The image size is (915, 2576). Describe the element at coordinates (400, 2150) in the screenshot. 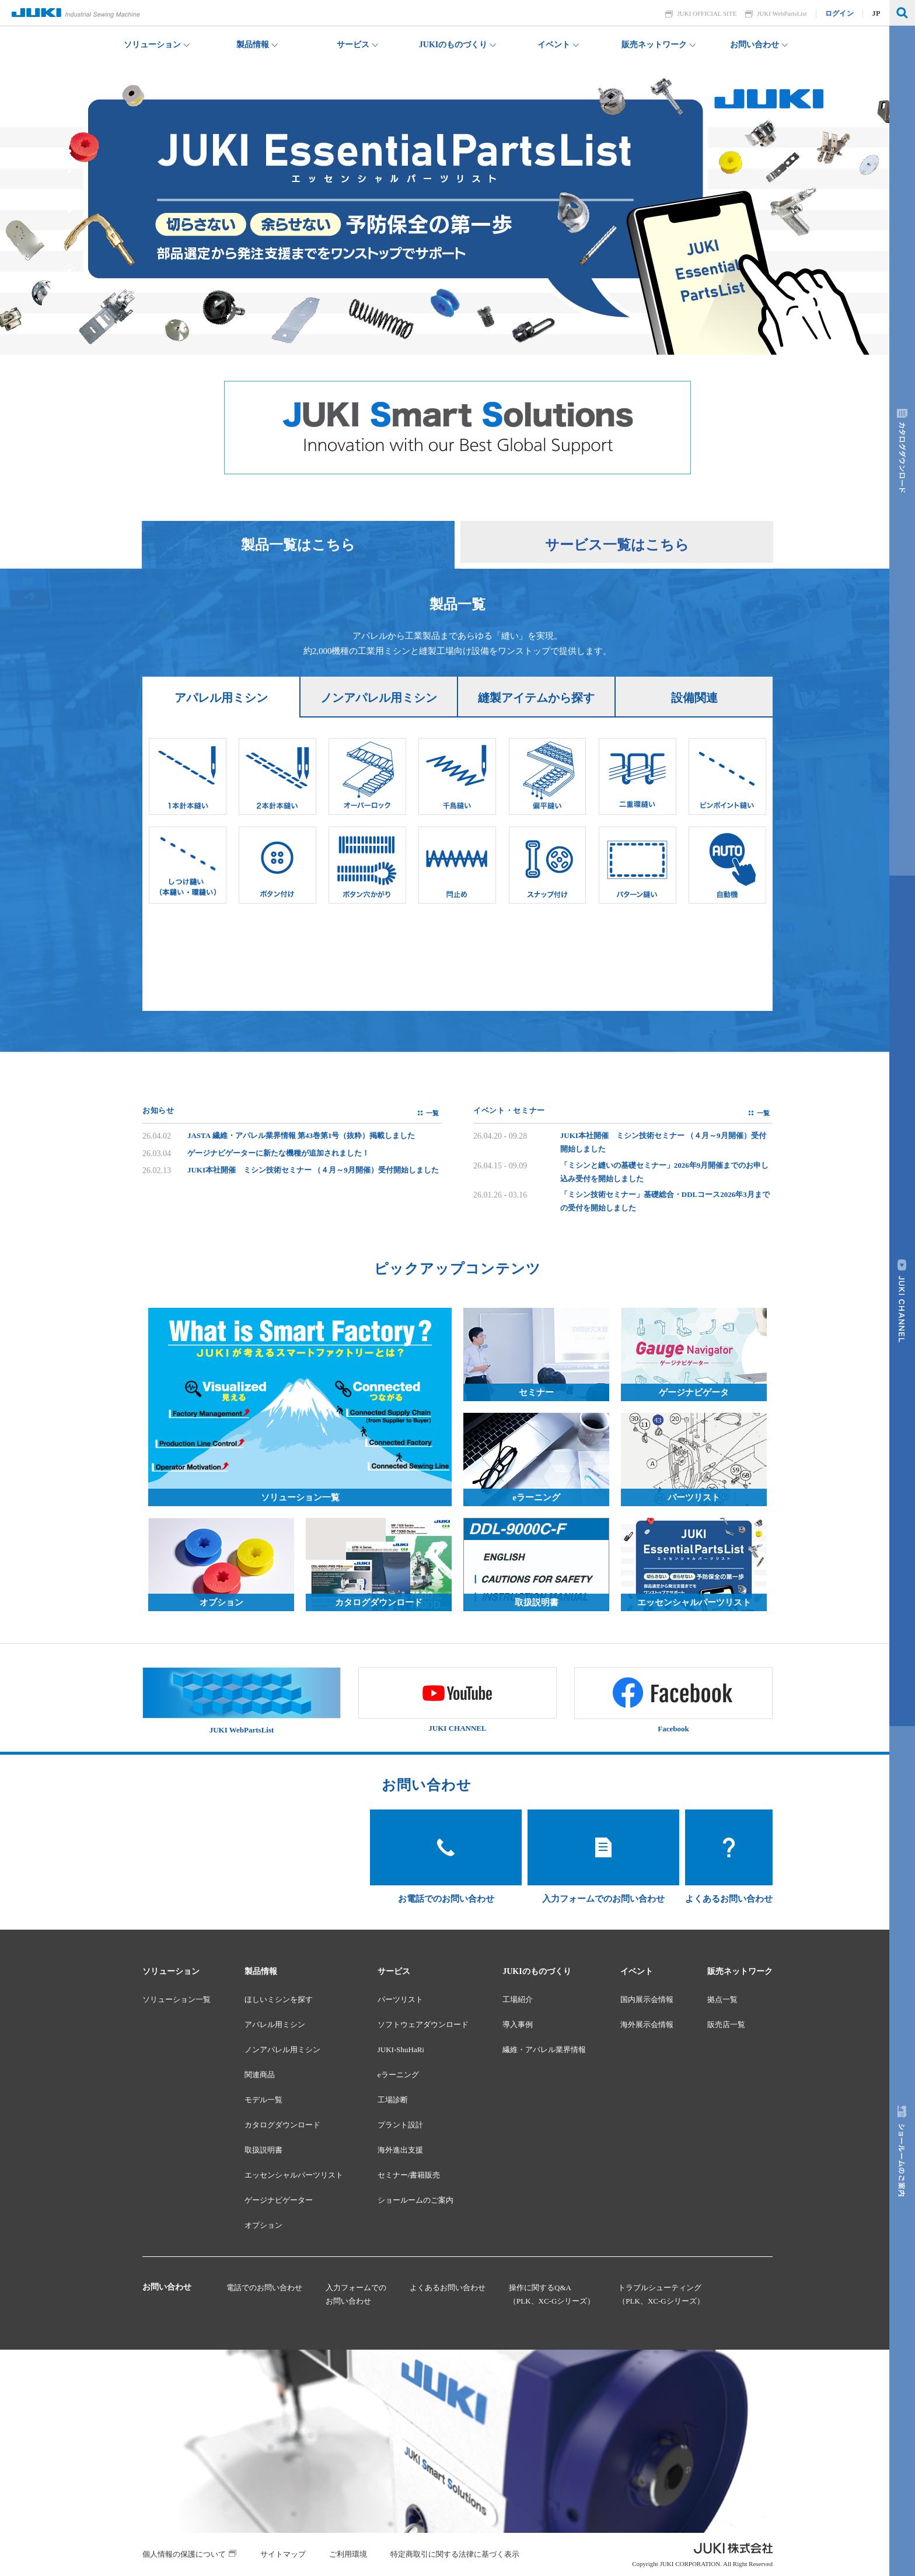

I see `海外進出支援` at that location.